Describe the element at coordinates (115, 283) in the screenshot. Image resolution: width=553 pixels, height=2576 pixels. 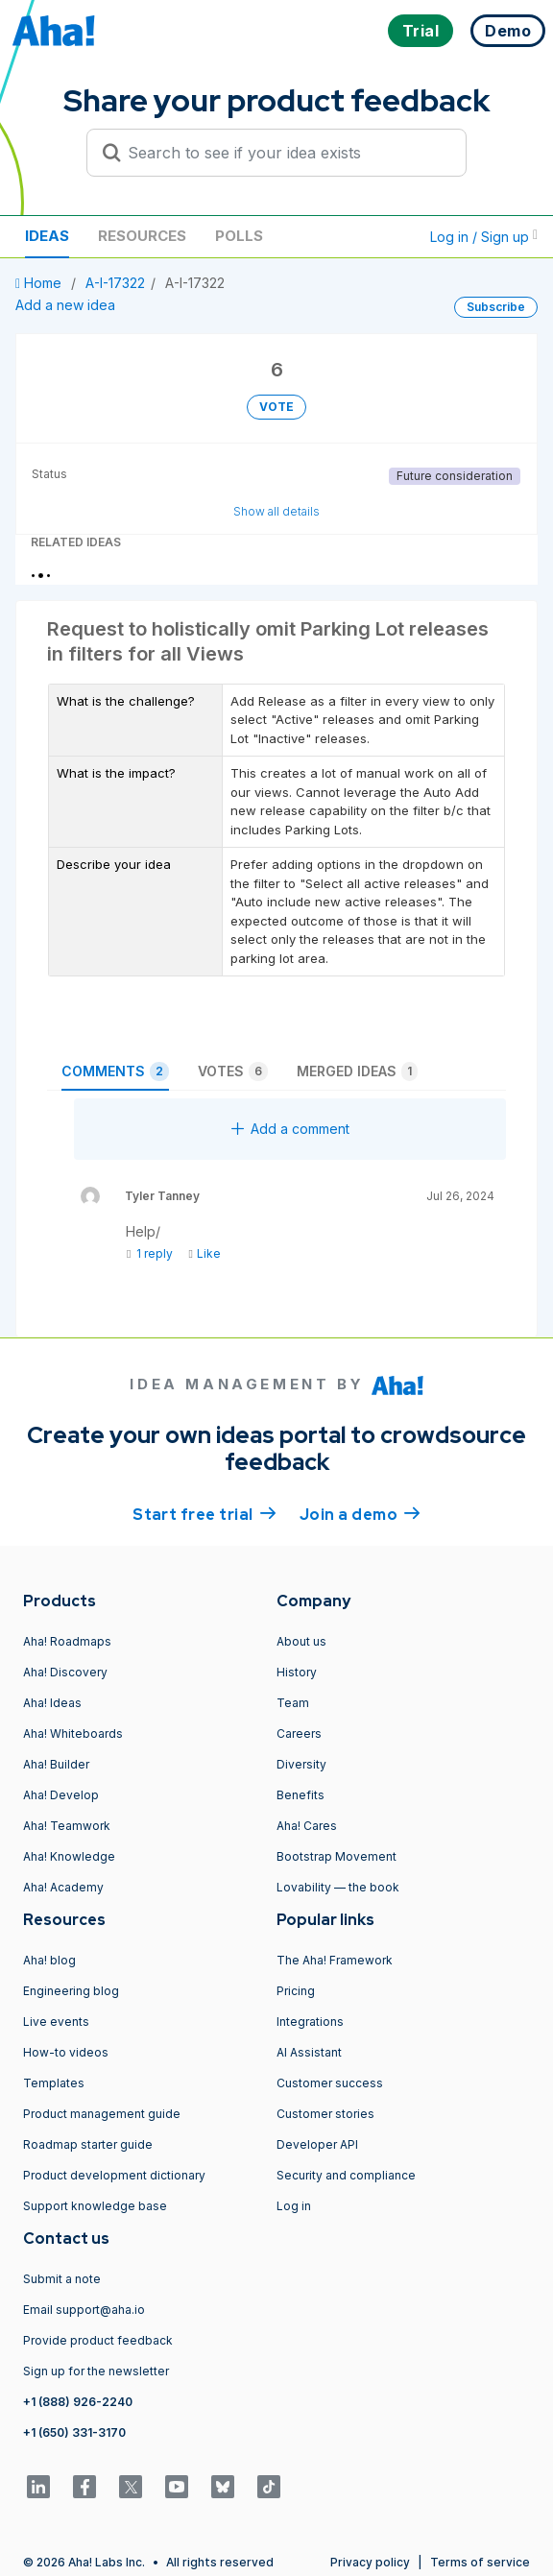
I see `A-I-17322` at that location.